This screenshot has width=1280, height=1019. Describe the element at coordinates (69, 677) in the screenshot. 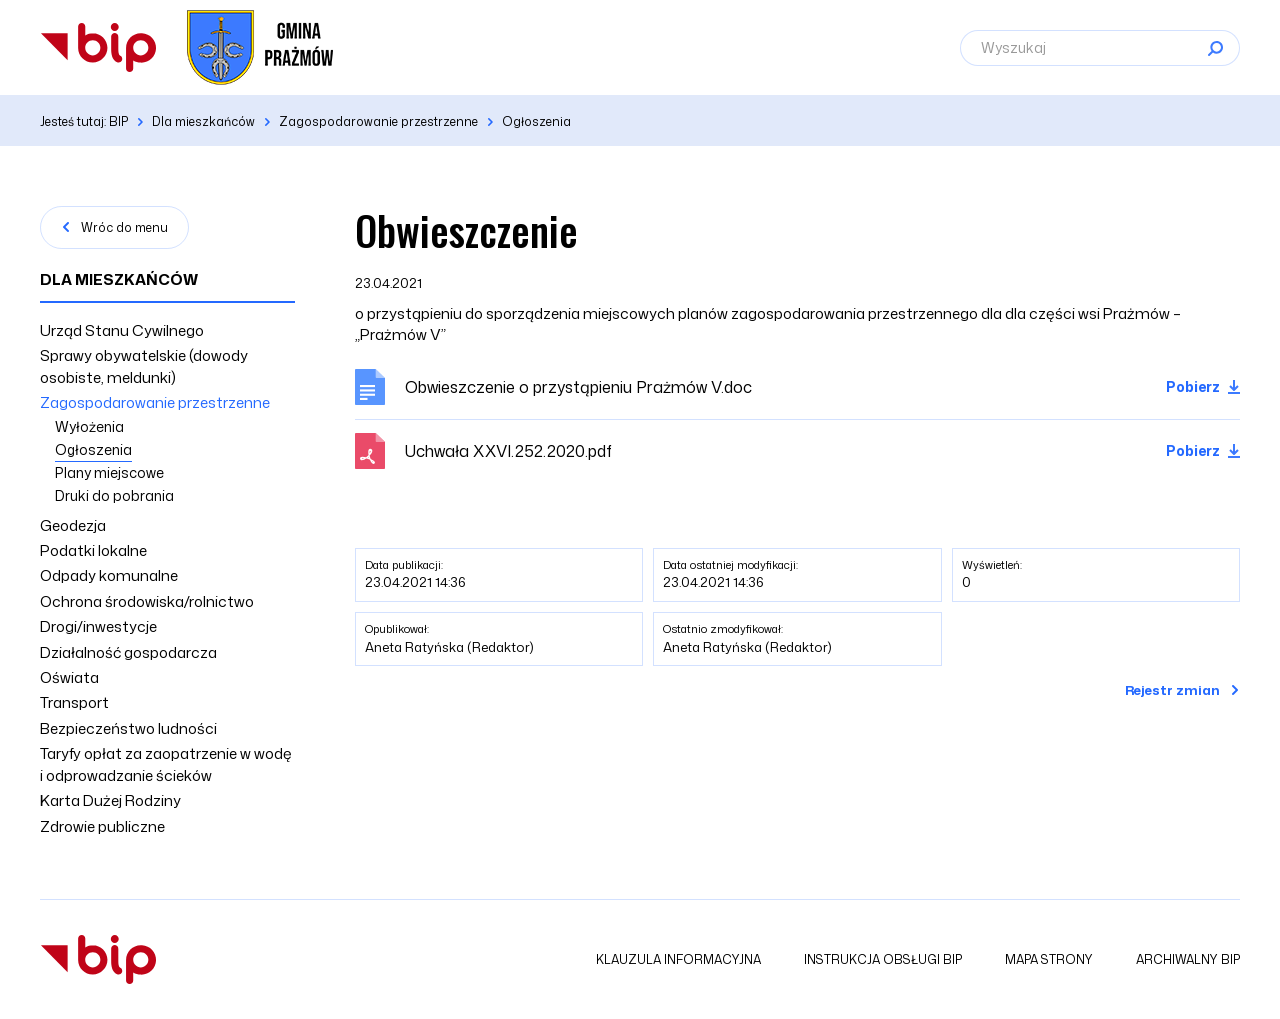

I see `Oświata` at that location.